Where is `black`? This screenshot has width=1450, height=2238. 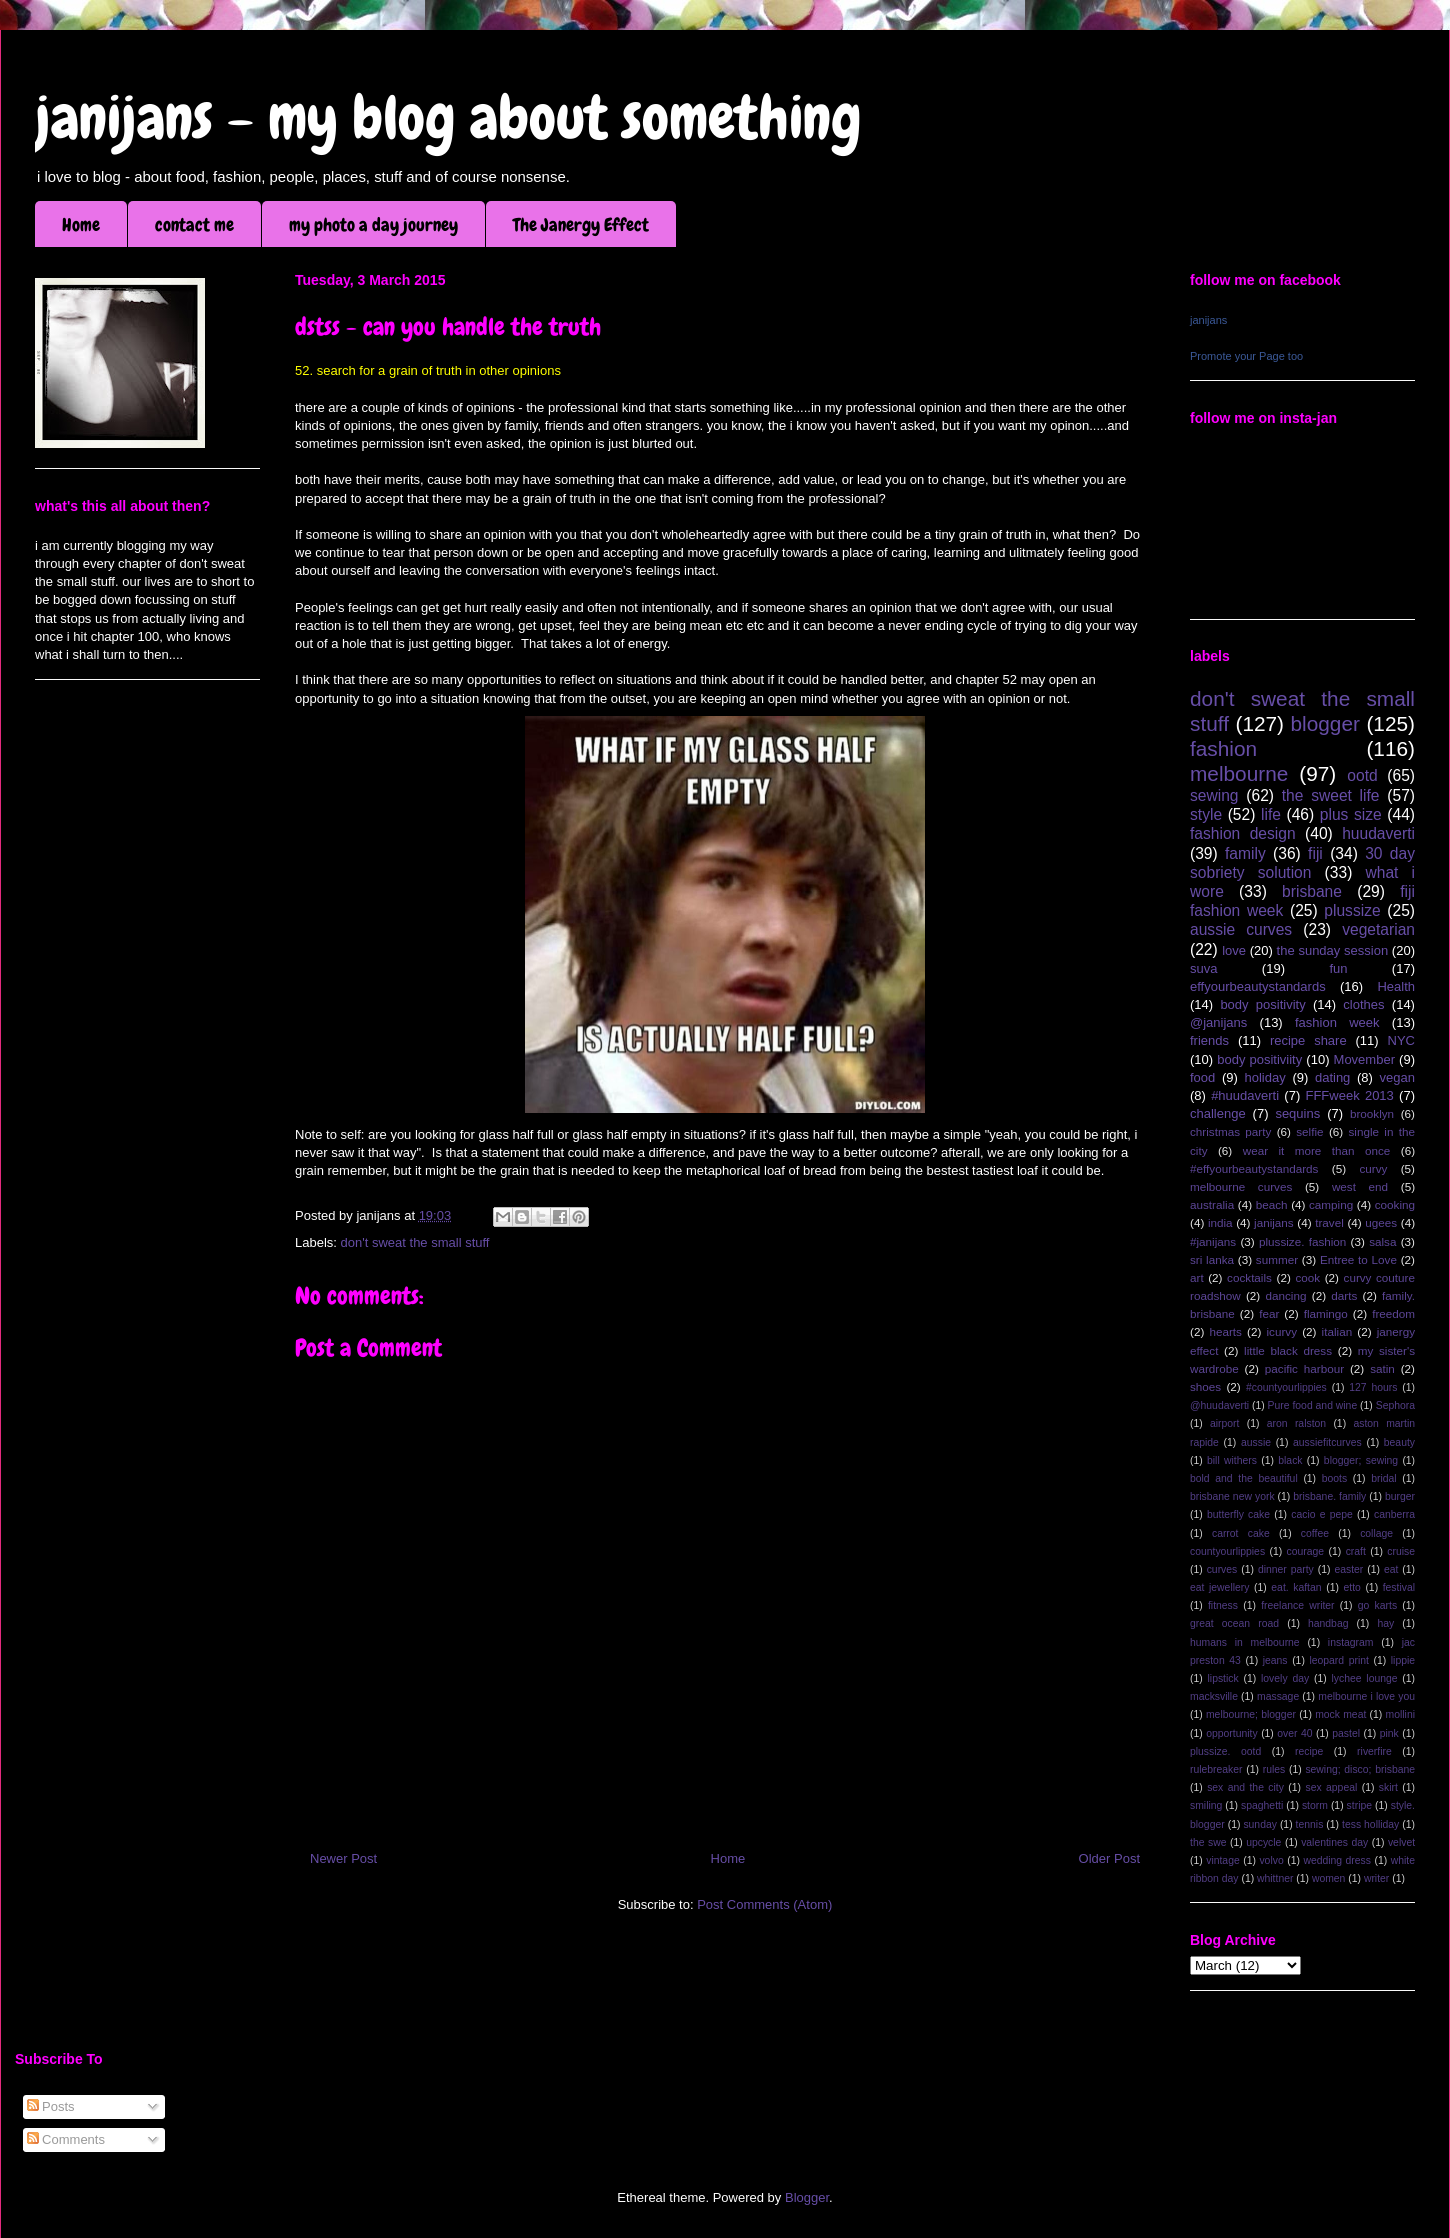
black is located at coordinates (1290, 1460).